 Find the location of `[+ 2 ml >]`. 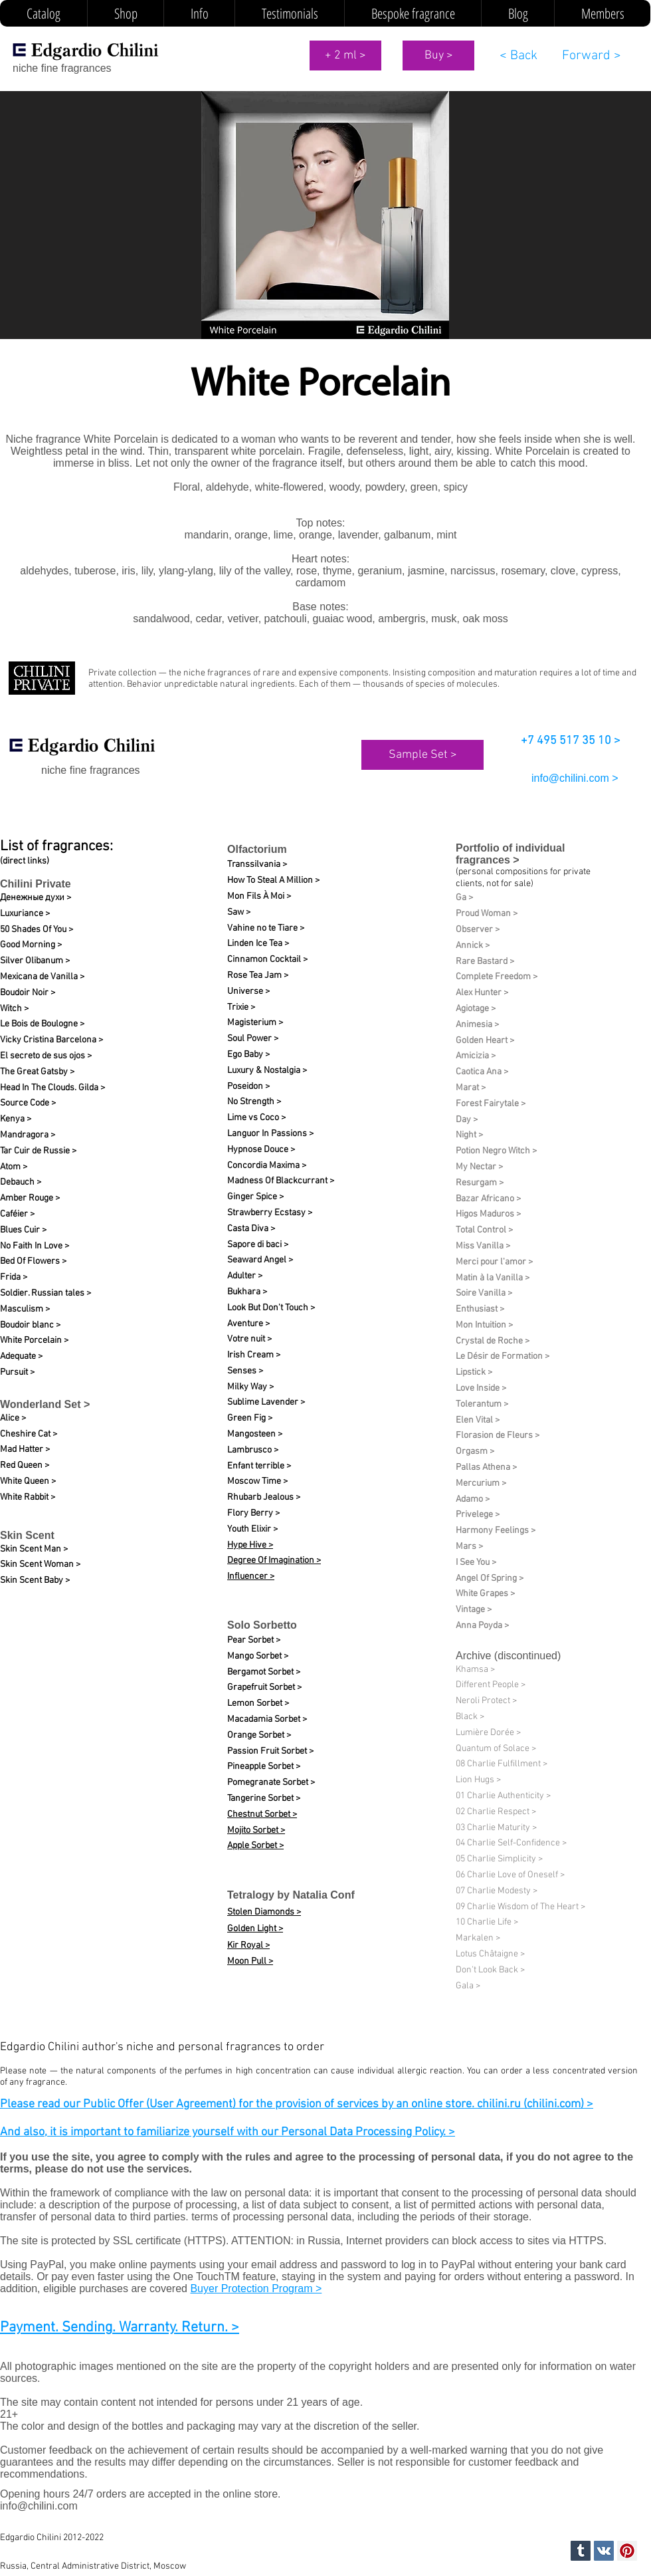

[+ 2 ml >] is located at coordinates (345, 55).